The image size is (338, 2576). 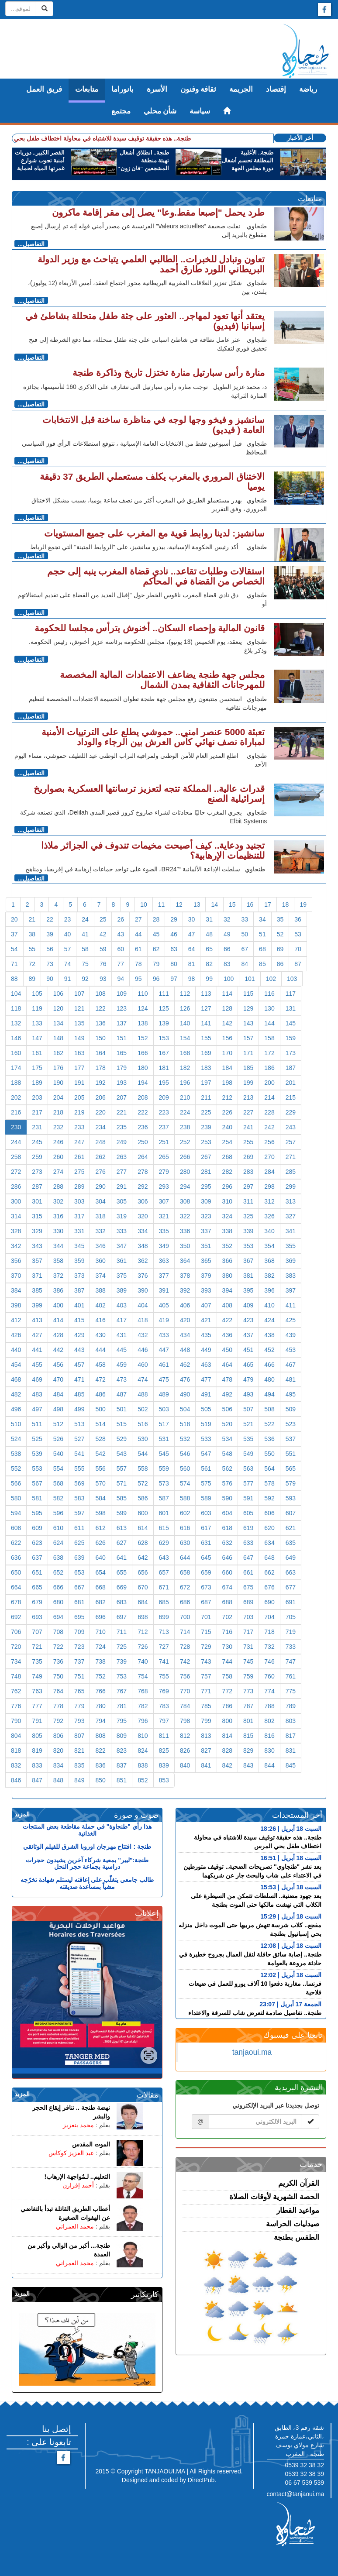 I want to click on 275, so click(x=79, y=1171).